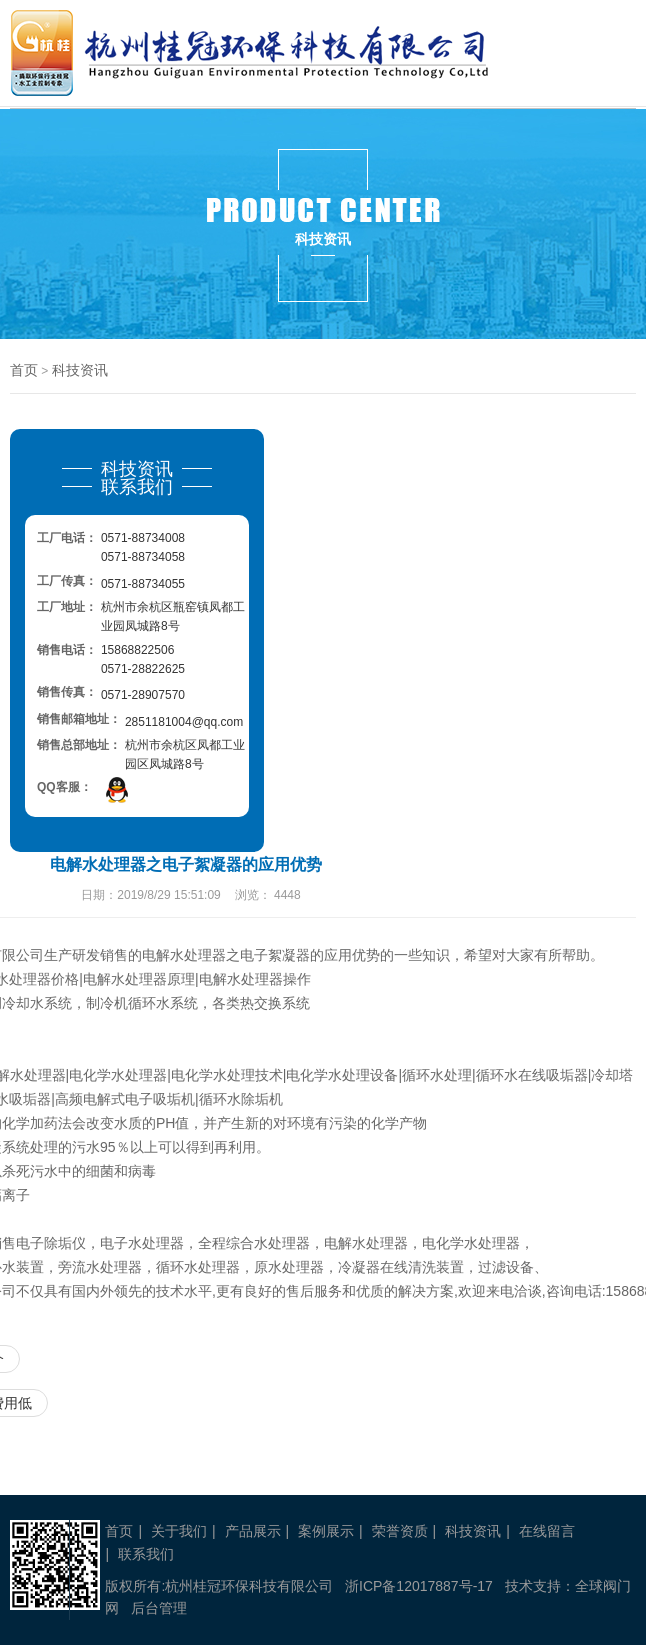  What do you see at coordinates (326, 1531) in the screenshot?
I see `案例展示` at bounding box center [326, 1531].